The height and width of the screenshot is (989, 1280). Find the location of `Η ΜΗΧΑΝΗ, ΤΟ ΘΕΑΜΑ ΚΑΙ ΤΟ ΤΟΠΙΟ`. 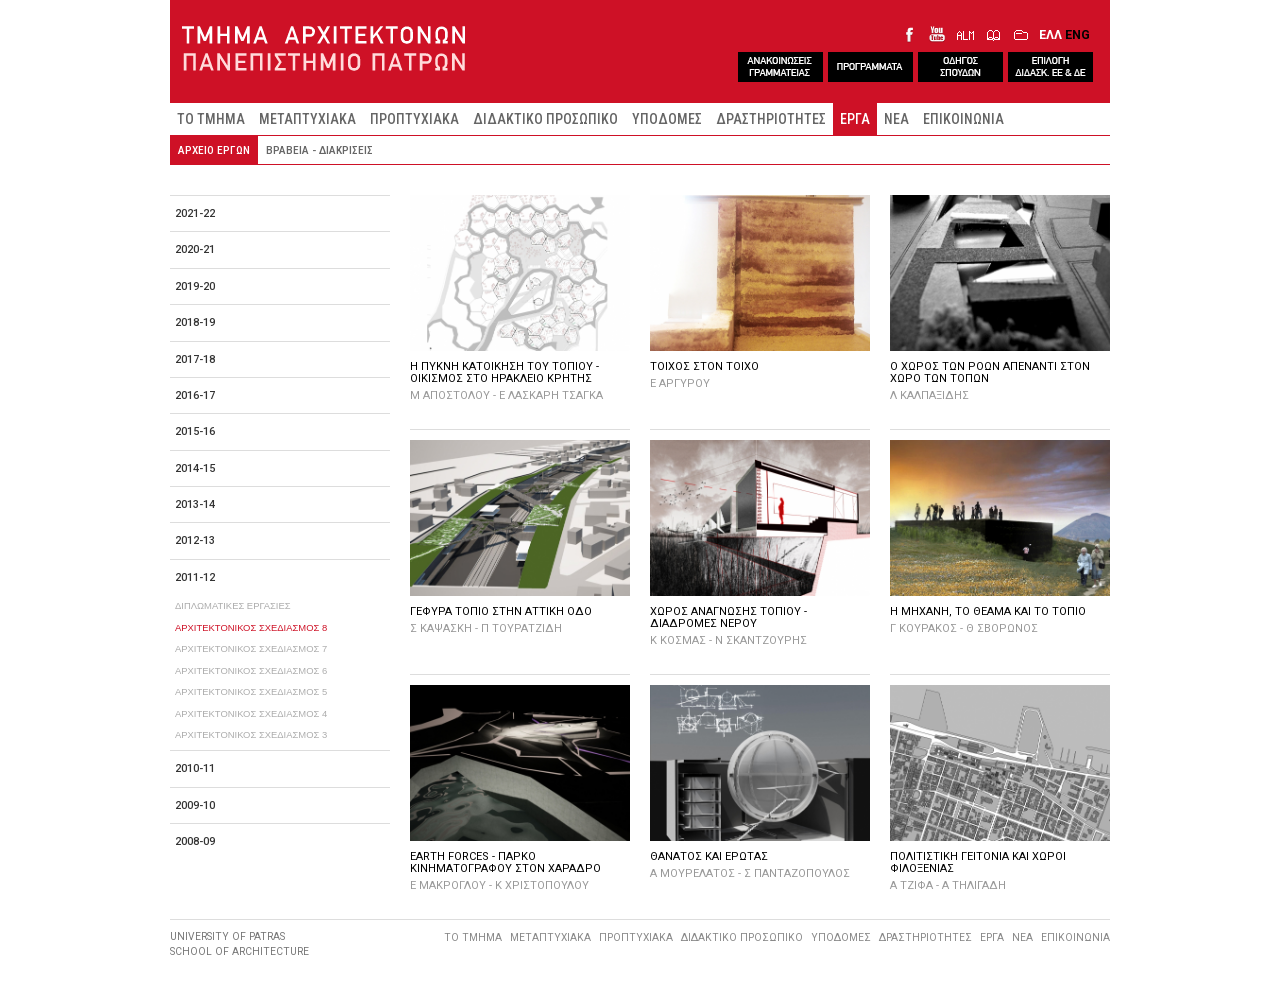

Η ΜΗΧΑΝΗ, ΤΟ ΘΕΑΜΑ ΚΑΙ ΤΟ ΤΟΠΙΟ is located at coordinates (988, 611).